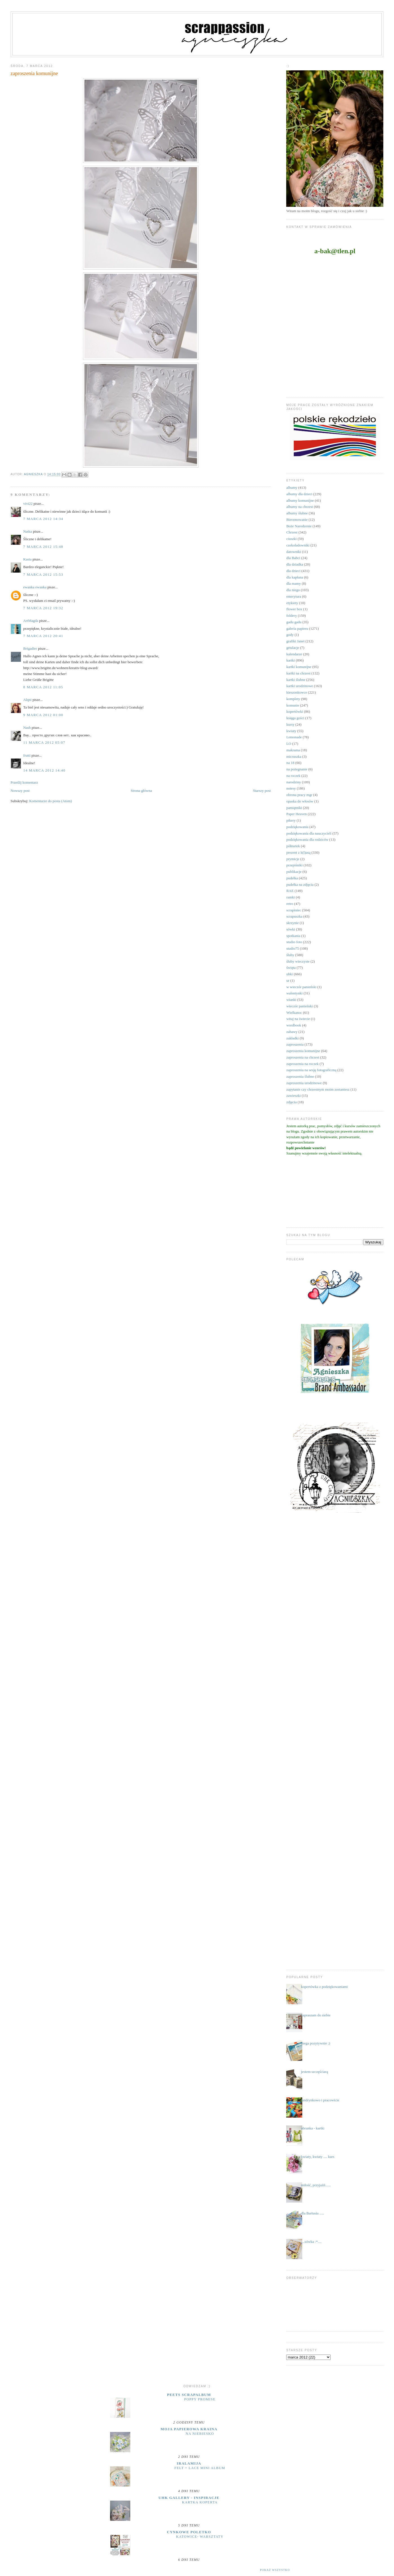  Describe the element at coordinates (44, 770) in the screenshot. I see `14 marca 2012 14:40` at that location.